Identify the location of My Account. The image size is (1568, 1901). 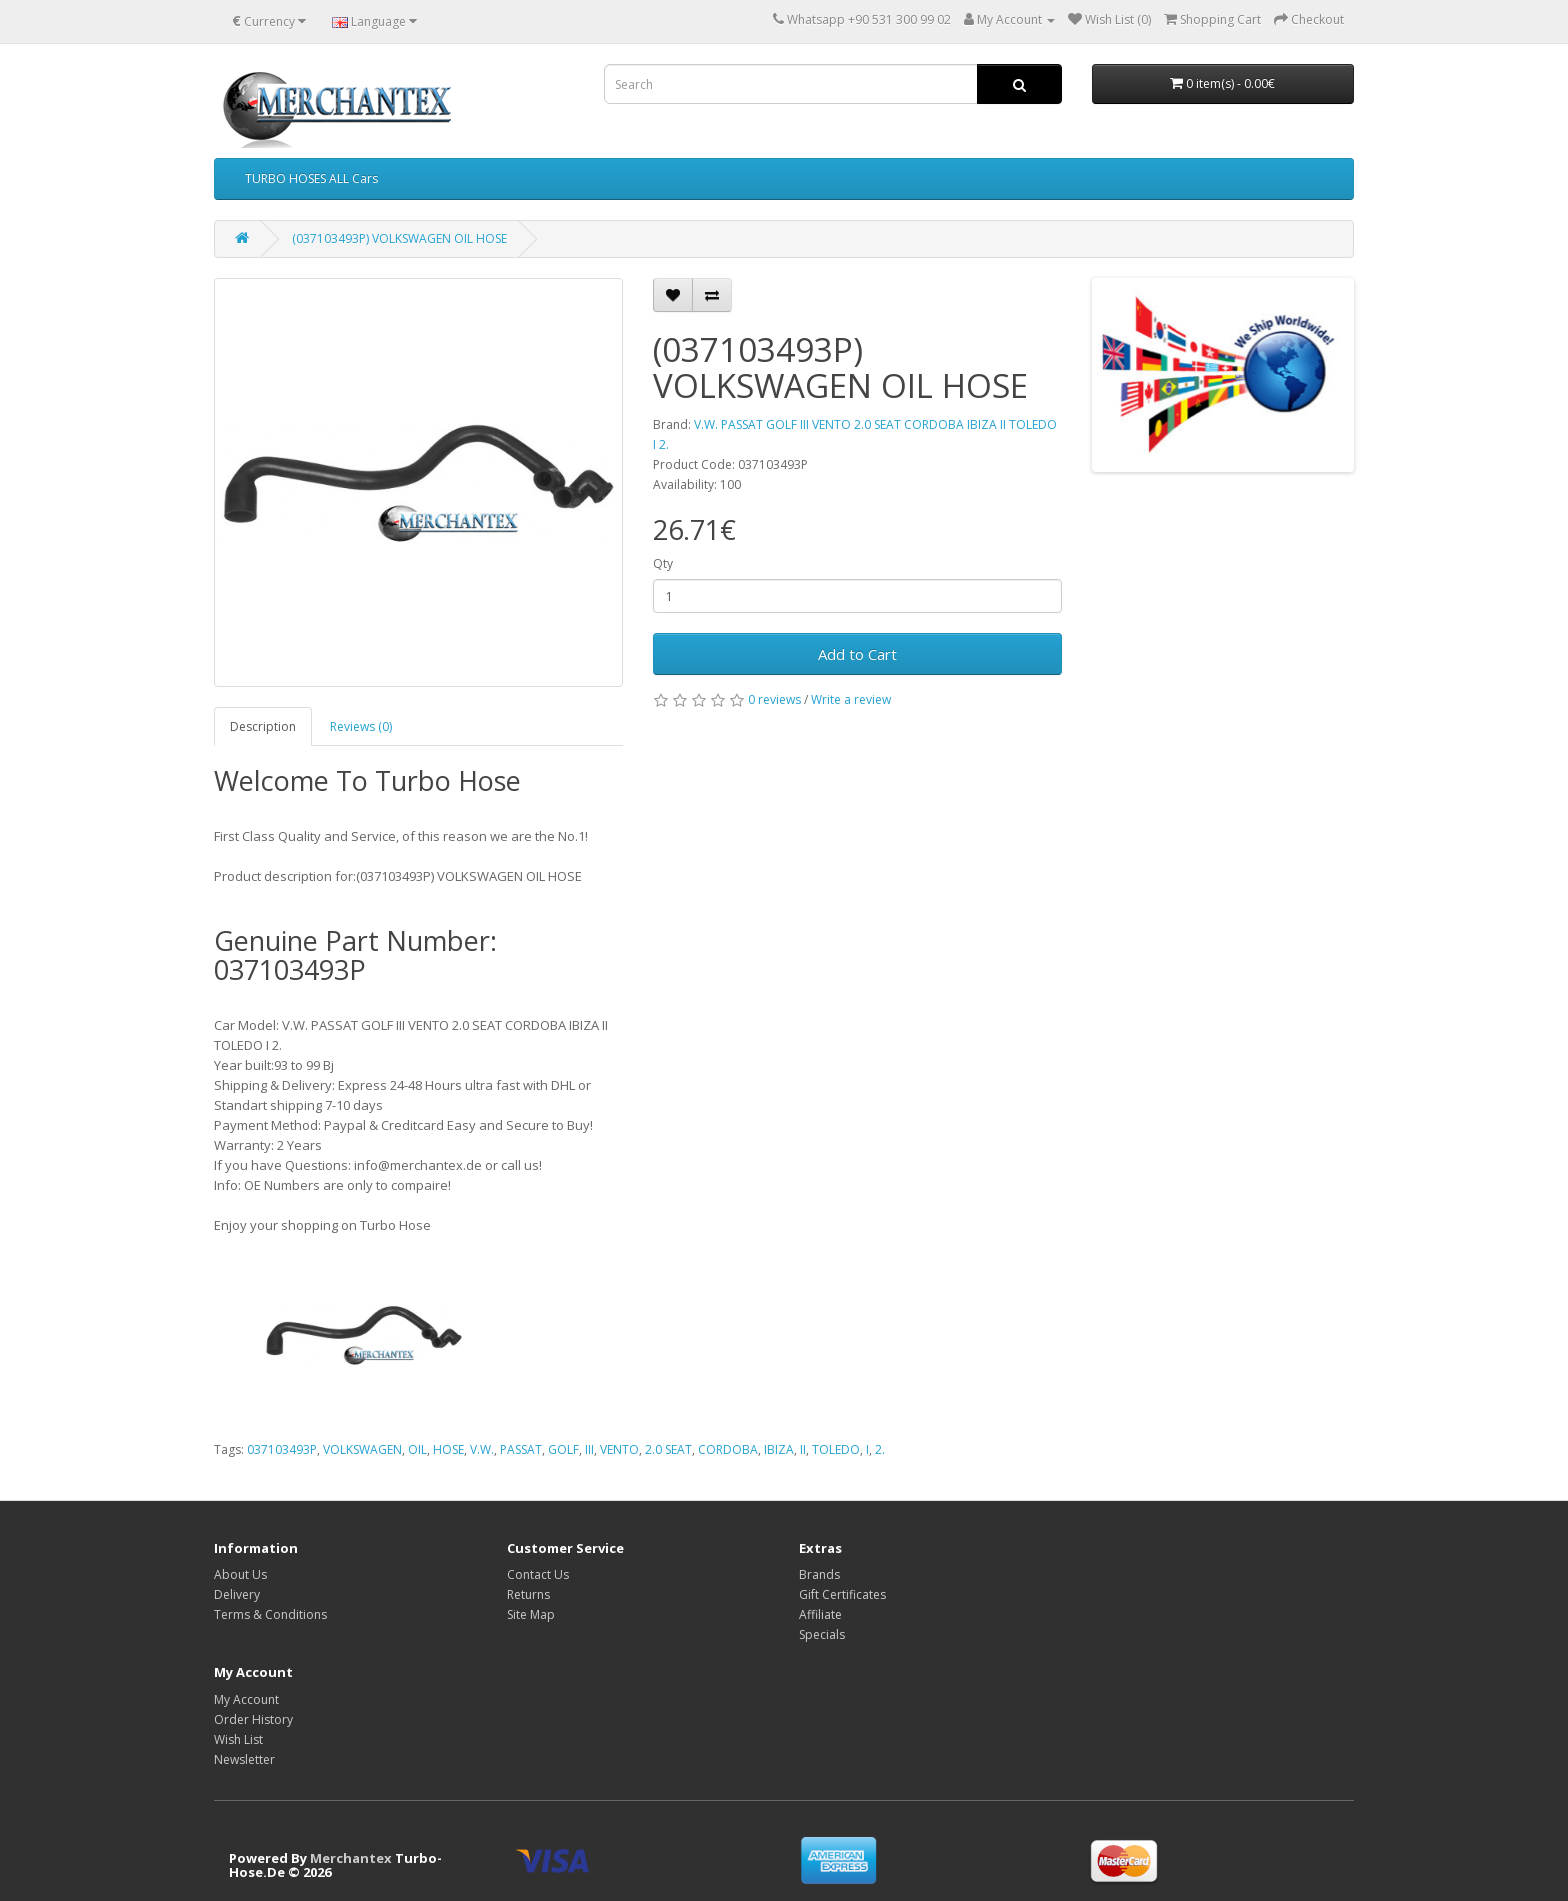
(246, 1699).